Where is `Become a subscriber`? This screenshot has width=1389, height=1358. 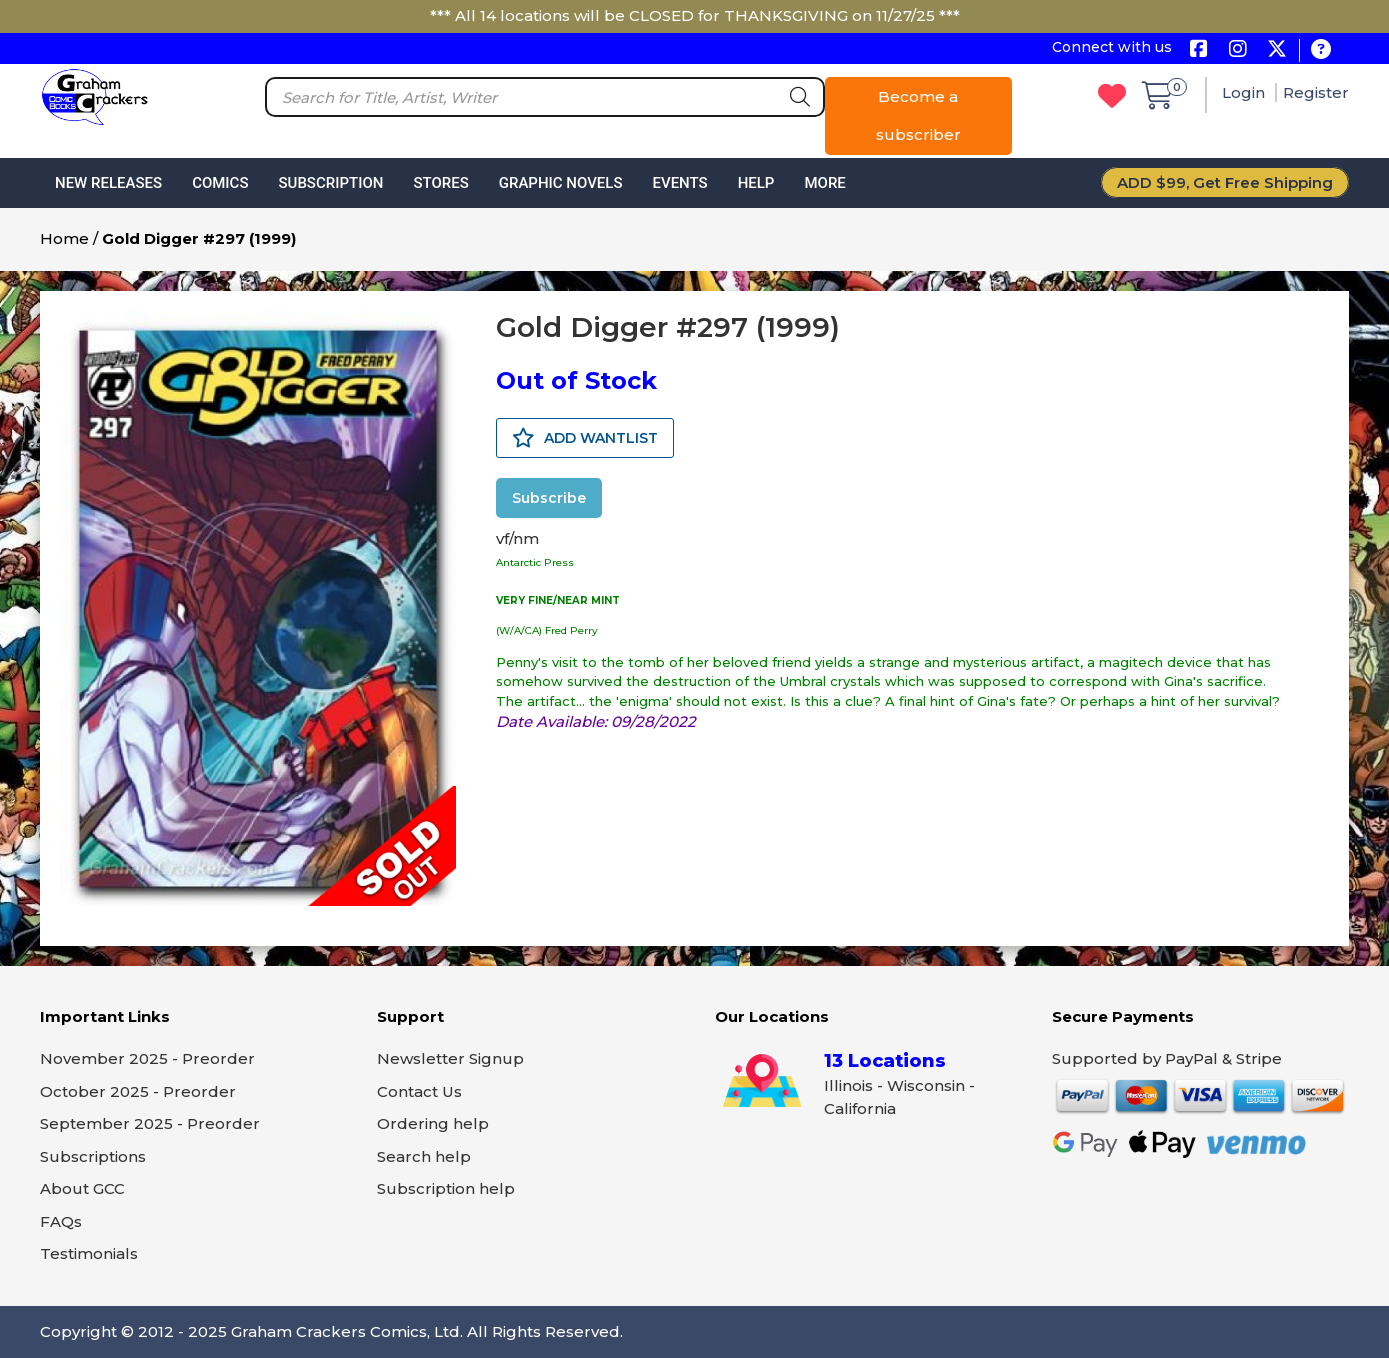
Become a subscriber is located at coordinates (918, 115).